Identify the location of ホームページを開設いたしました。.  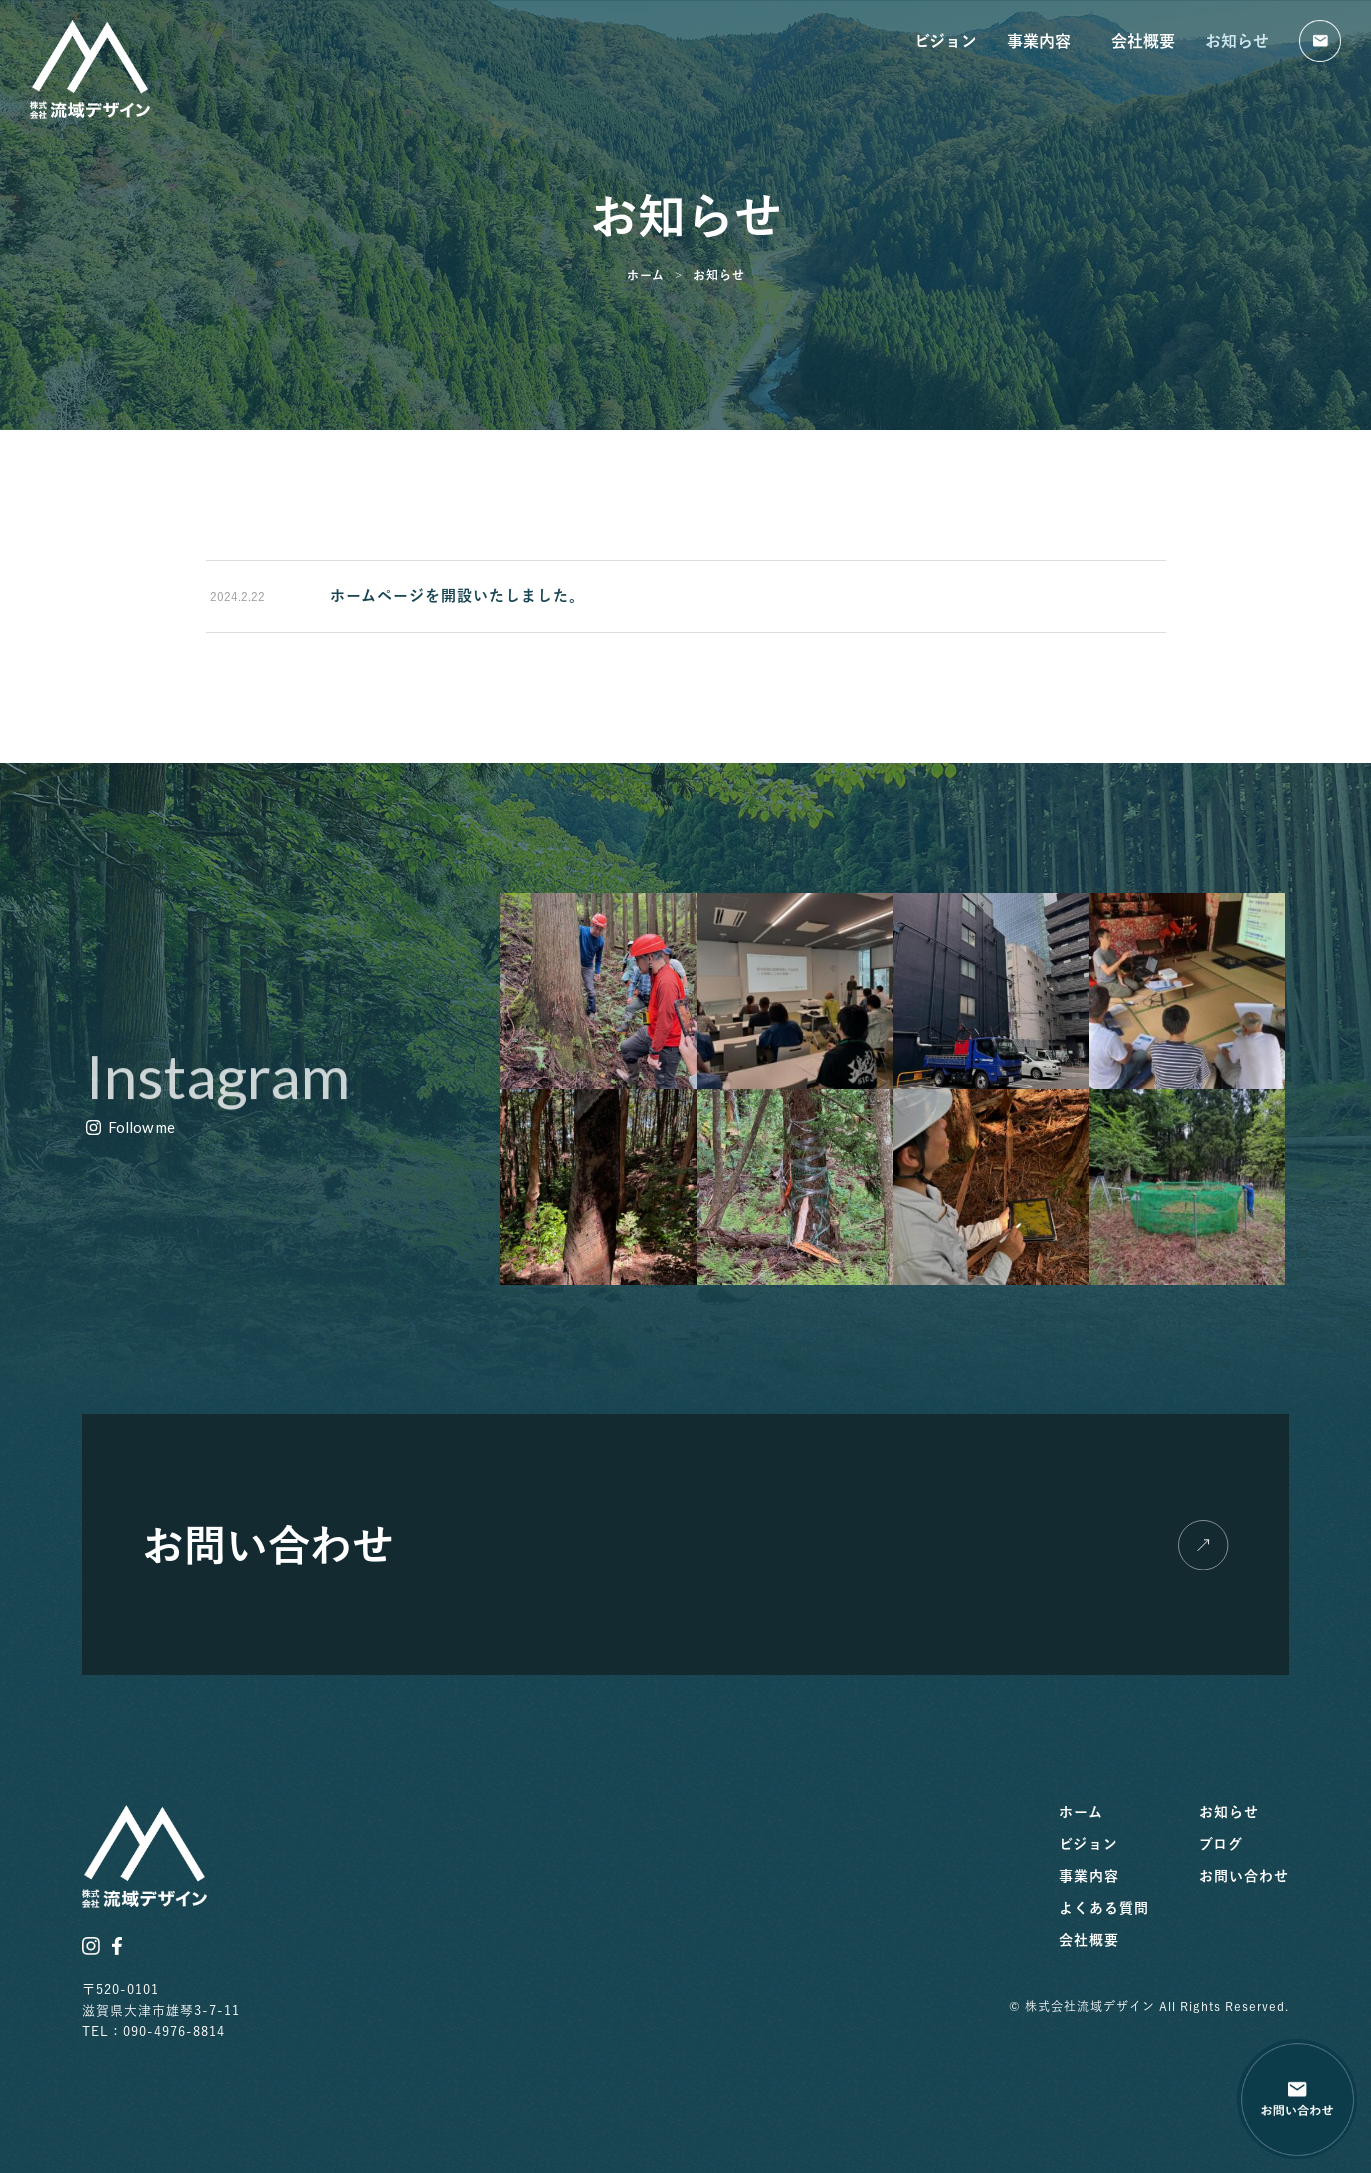
(457, 595).